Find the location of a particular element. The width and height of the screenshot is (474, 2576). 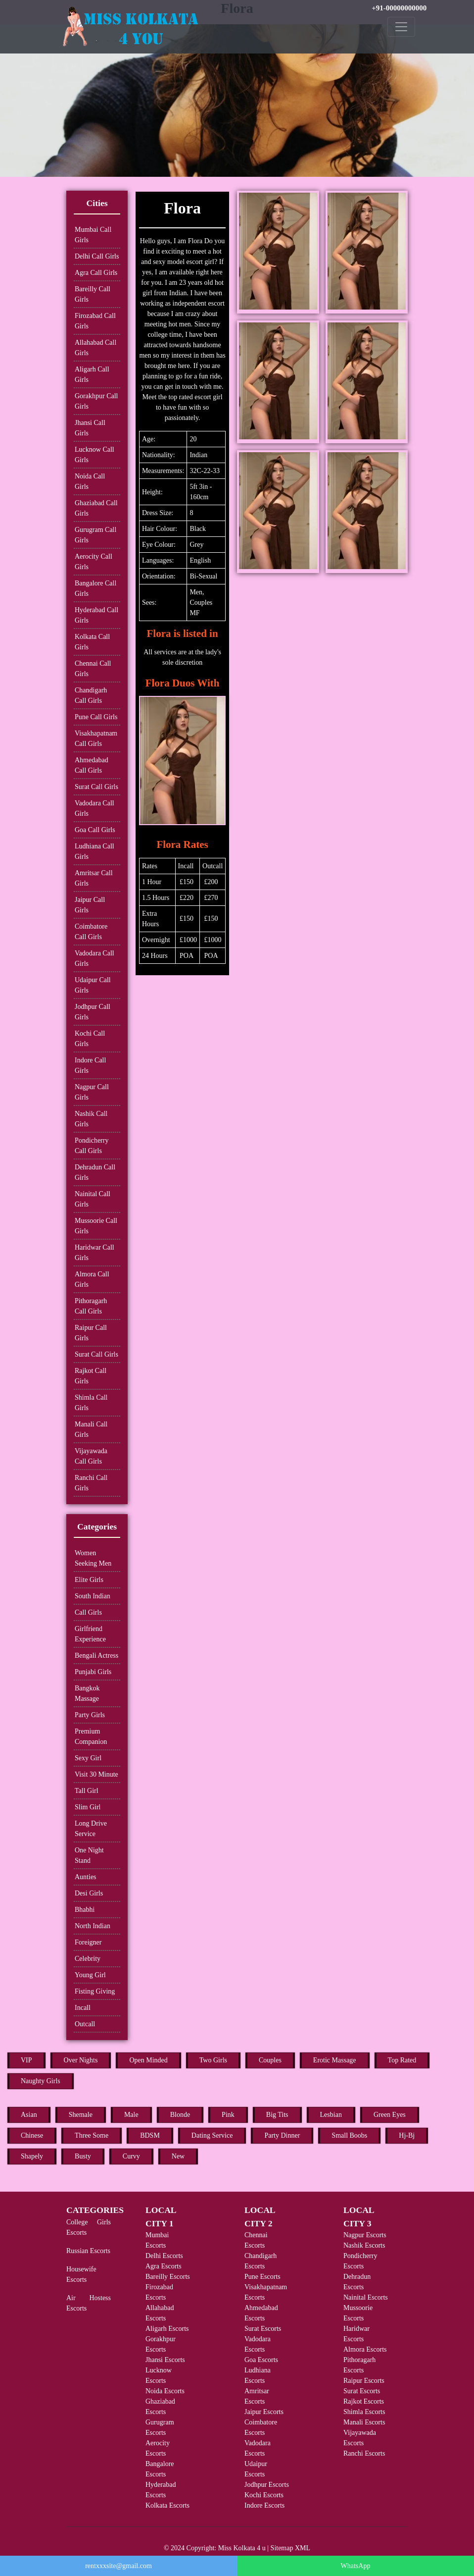

Allahabad Call Girls is located at coordinates (95, 348).